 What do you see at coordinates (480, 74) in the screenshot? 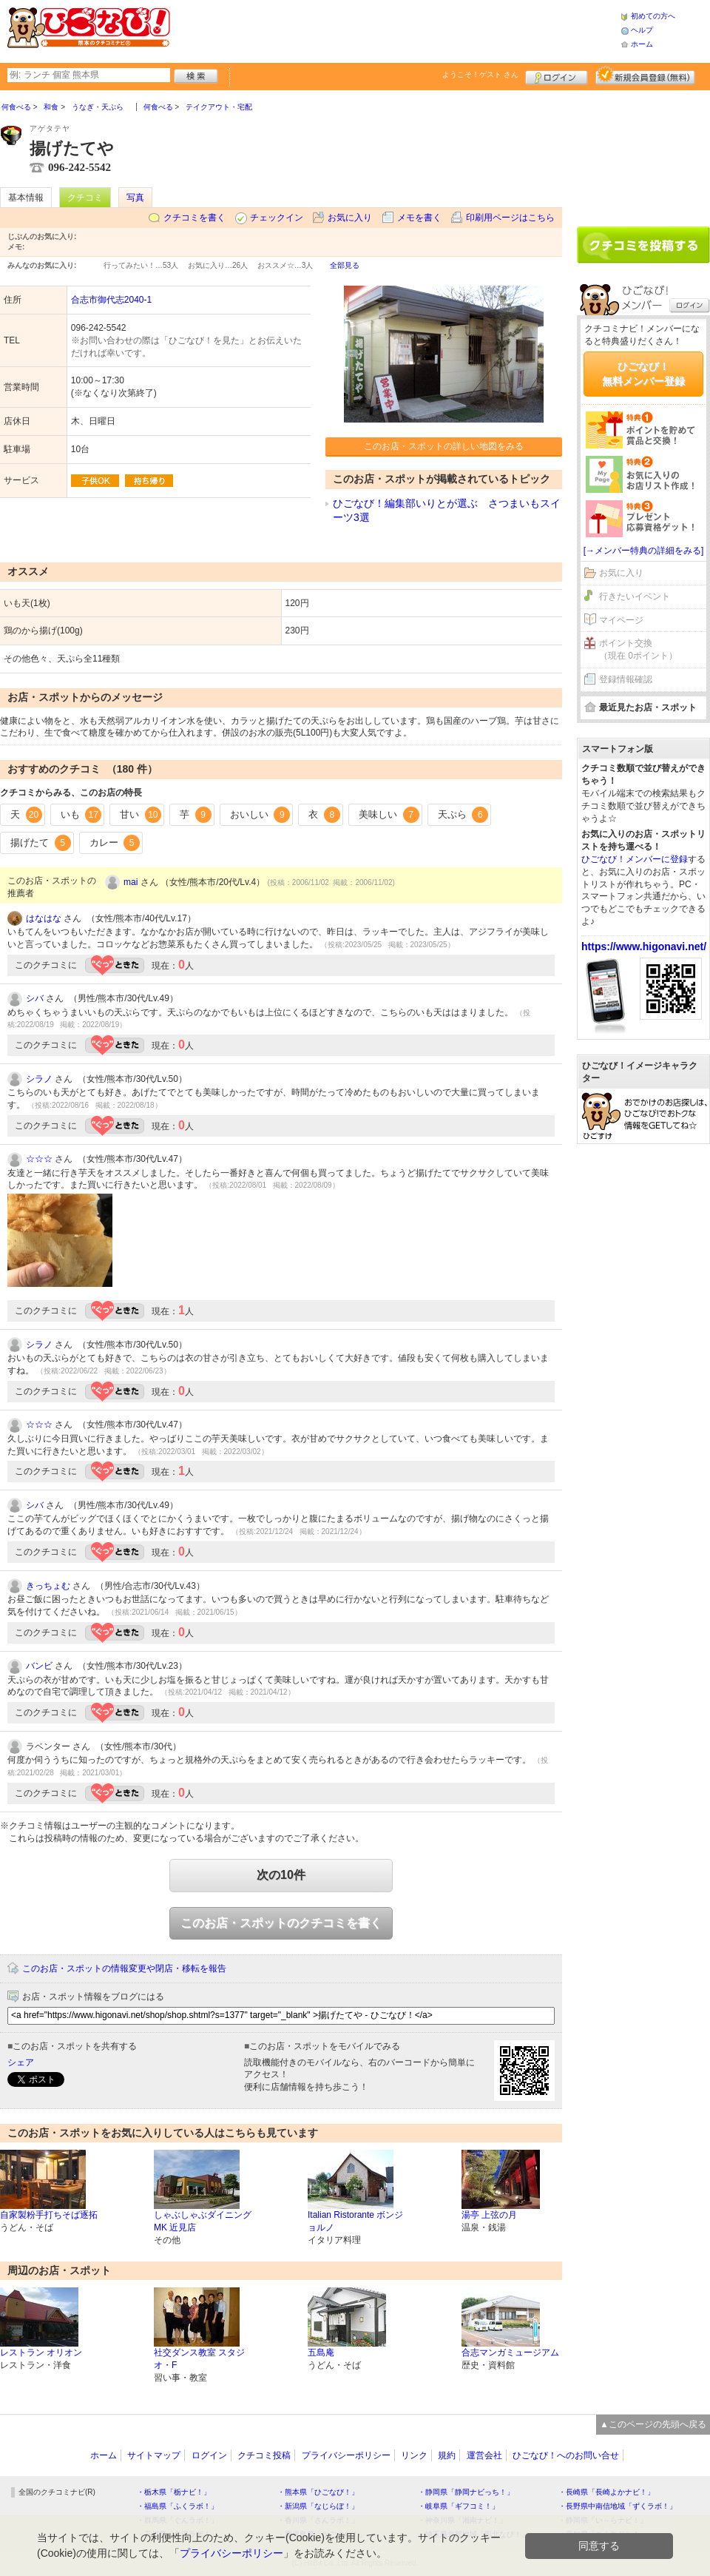
I see `ようこそ！ さん` at bounding box center [480, 74].